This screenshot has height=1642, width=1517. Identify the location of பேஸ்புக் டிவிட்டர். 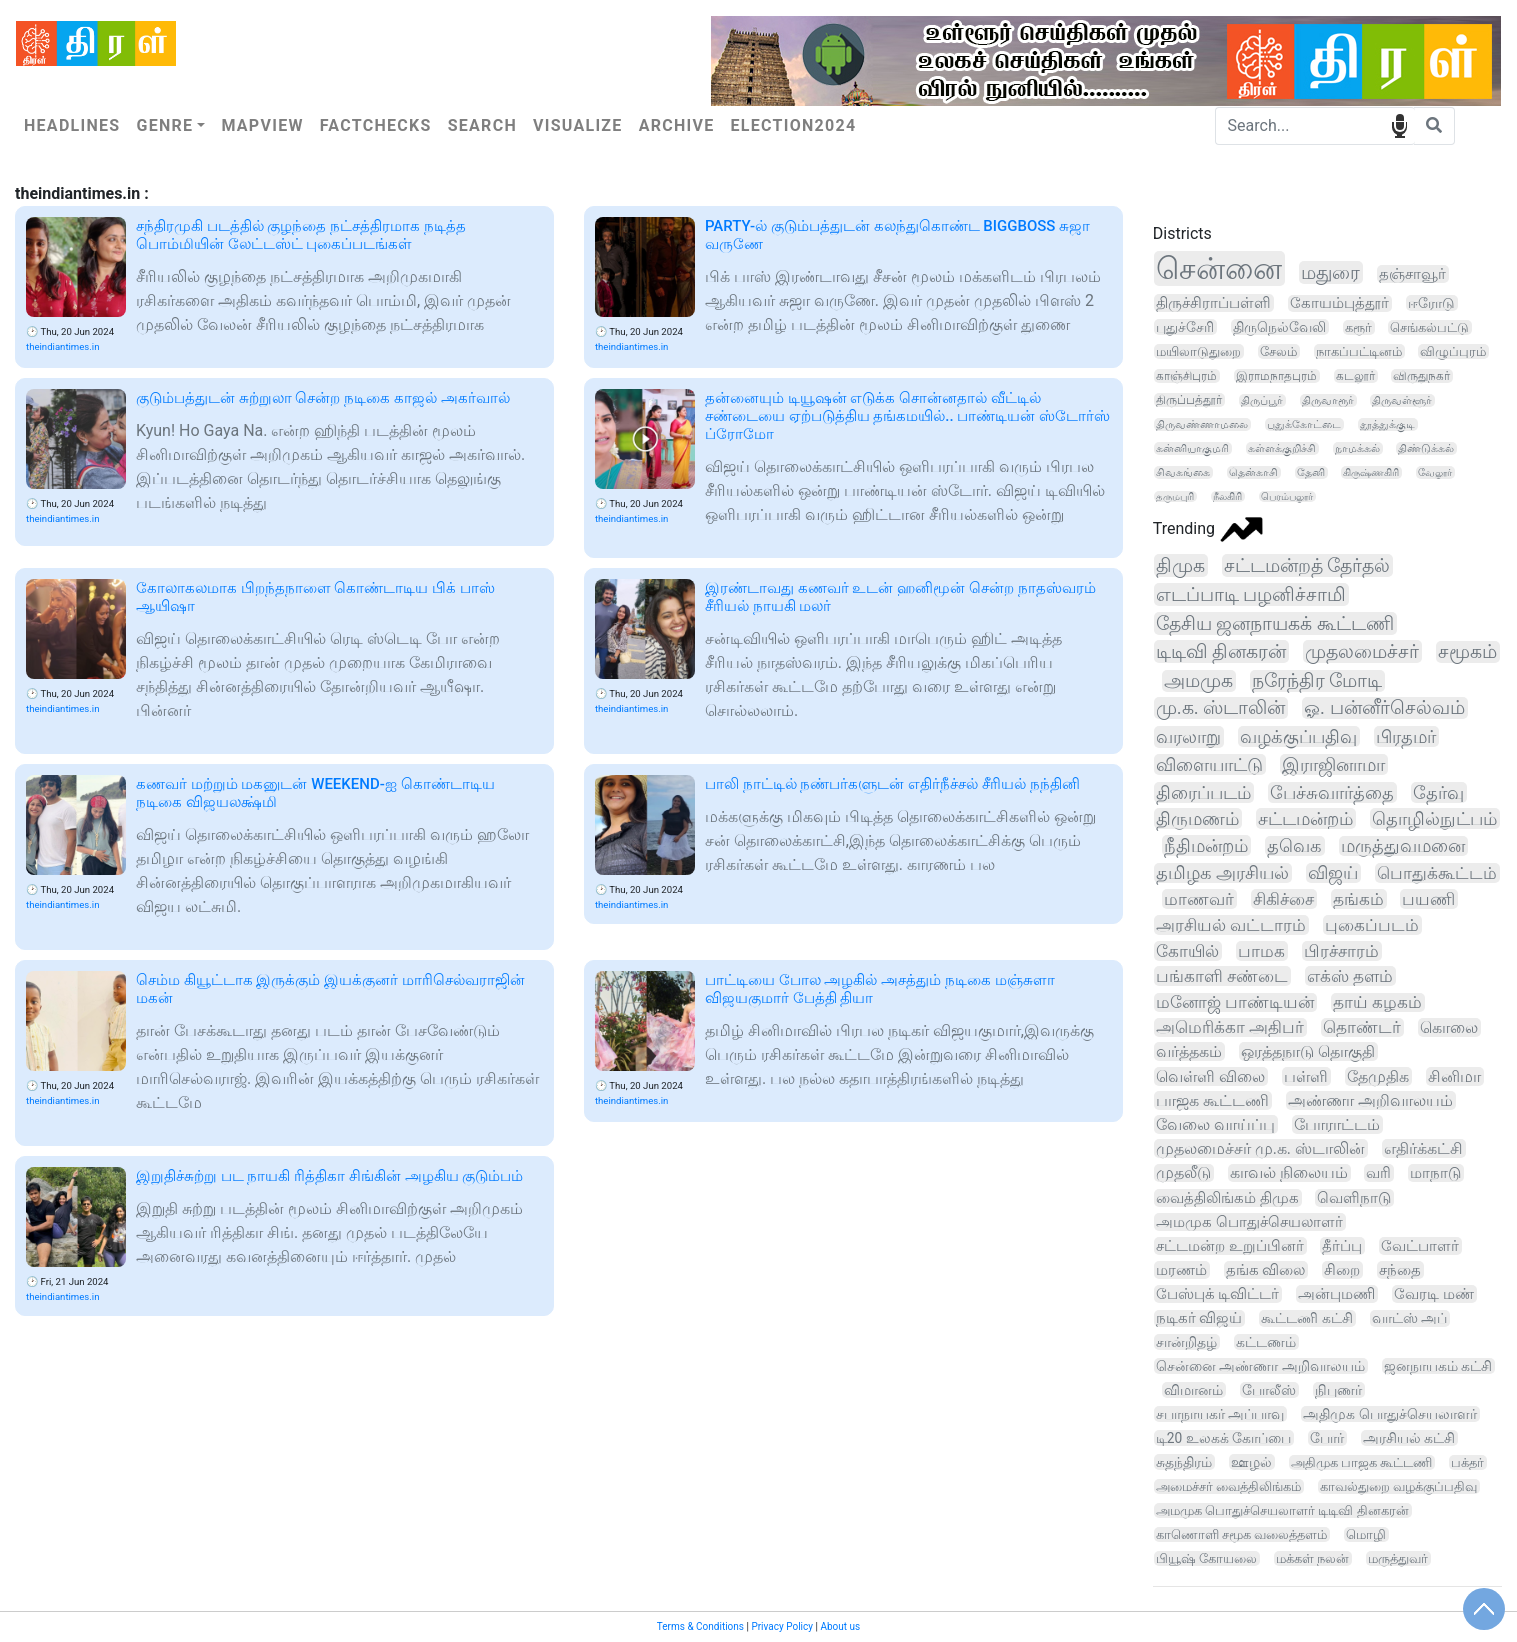
(1218, 1294).